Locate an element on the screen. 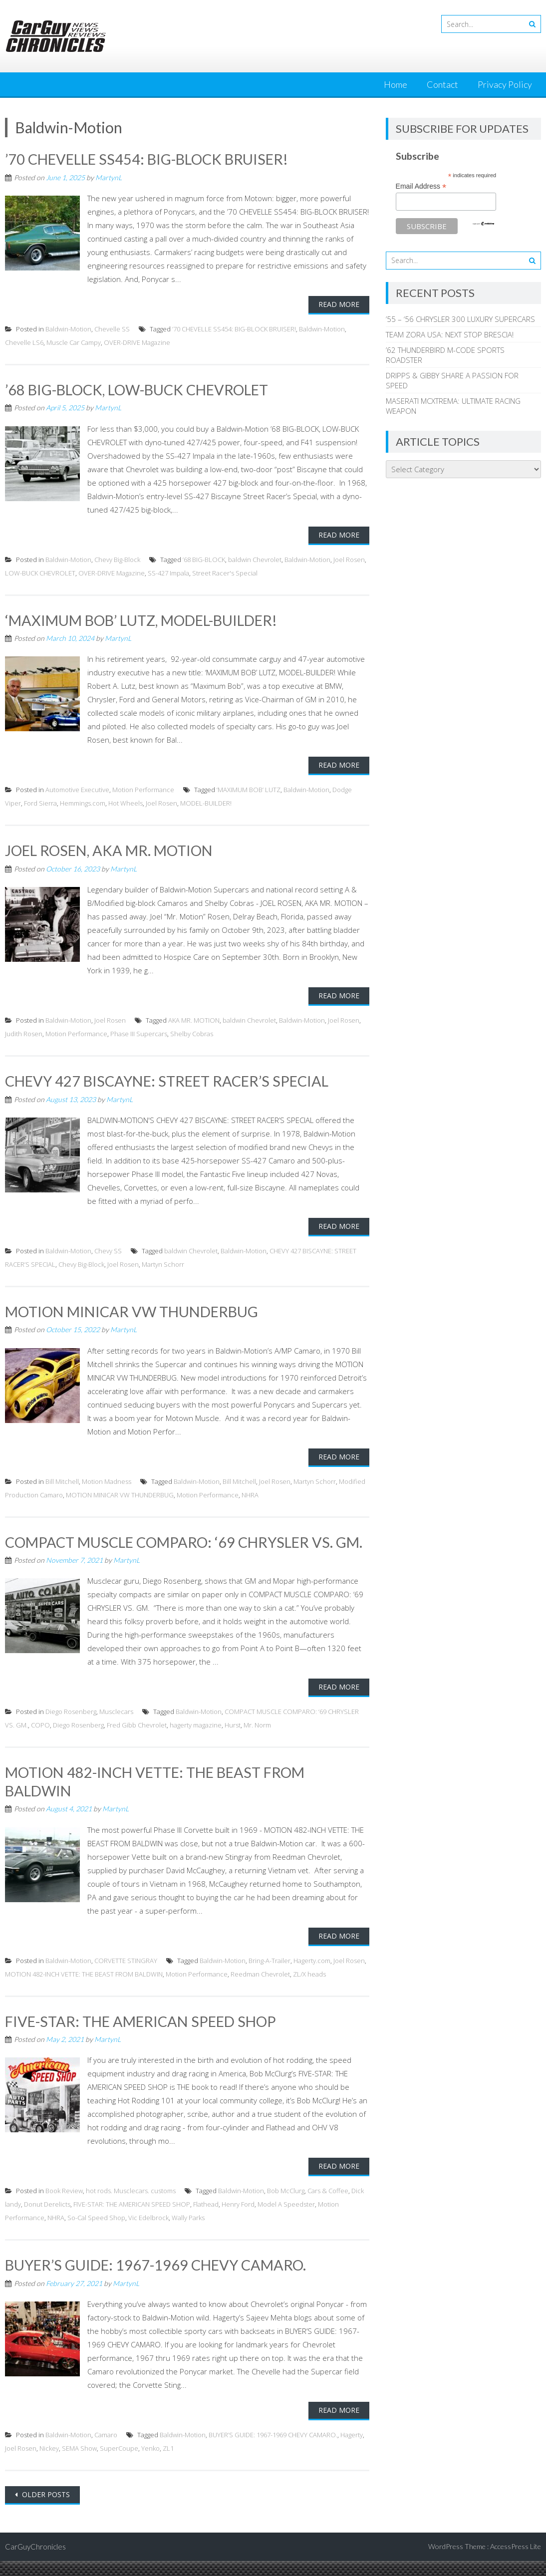 The height and width of the screenshot is (2576, 546). AKA MR. MOTION is located at coordinates (194, 1019).